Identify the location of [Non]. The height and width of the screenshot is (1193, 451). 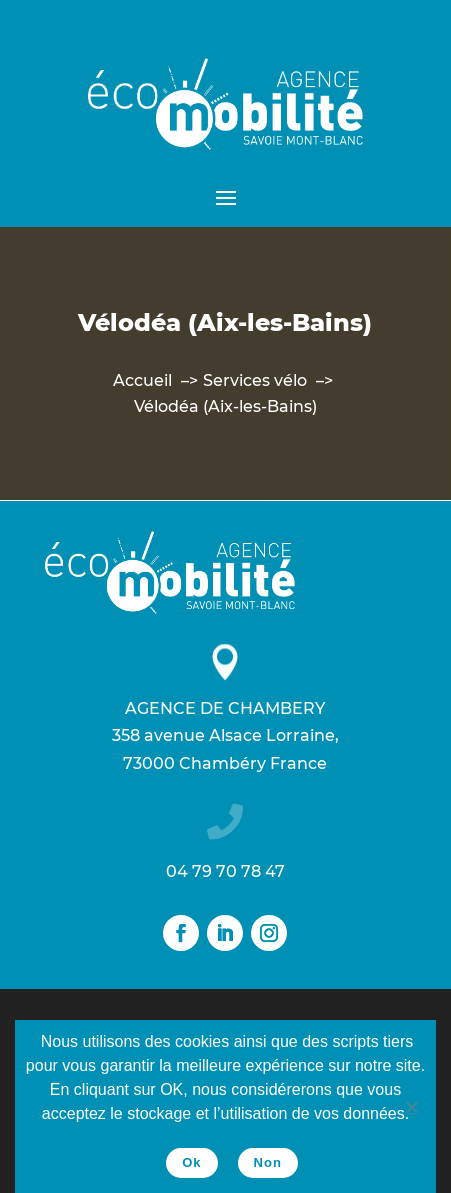
(411, 1107).